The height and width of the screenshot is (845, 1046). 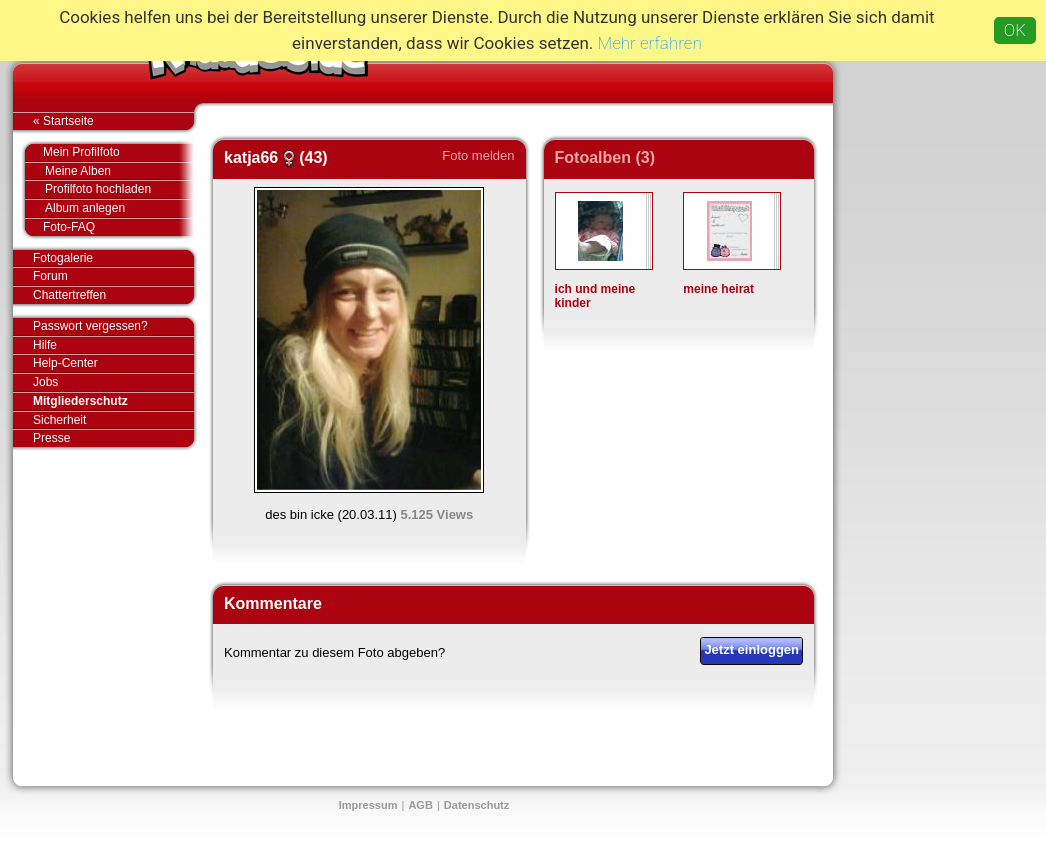 What do you see at coordinates (420, 805) in the screenshot?
I see `AGB` at bounding box center [420, 805].